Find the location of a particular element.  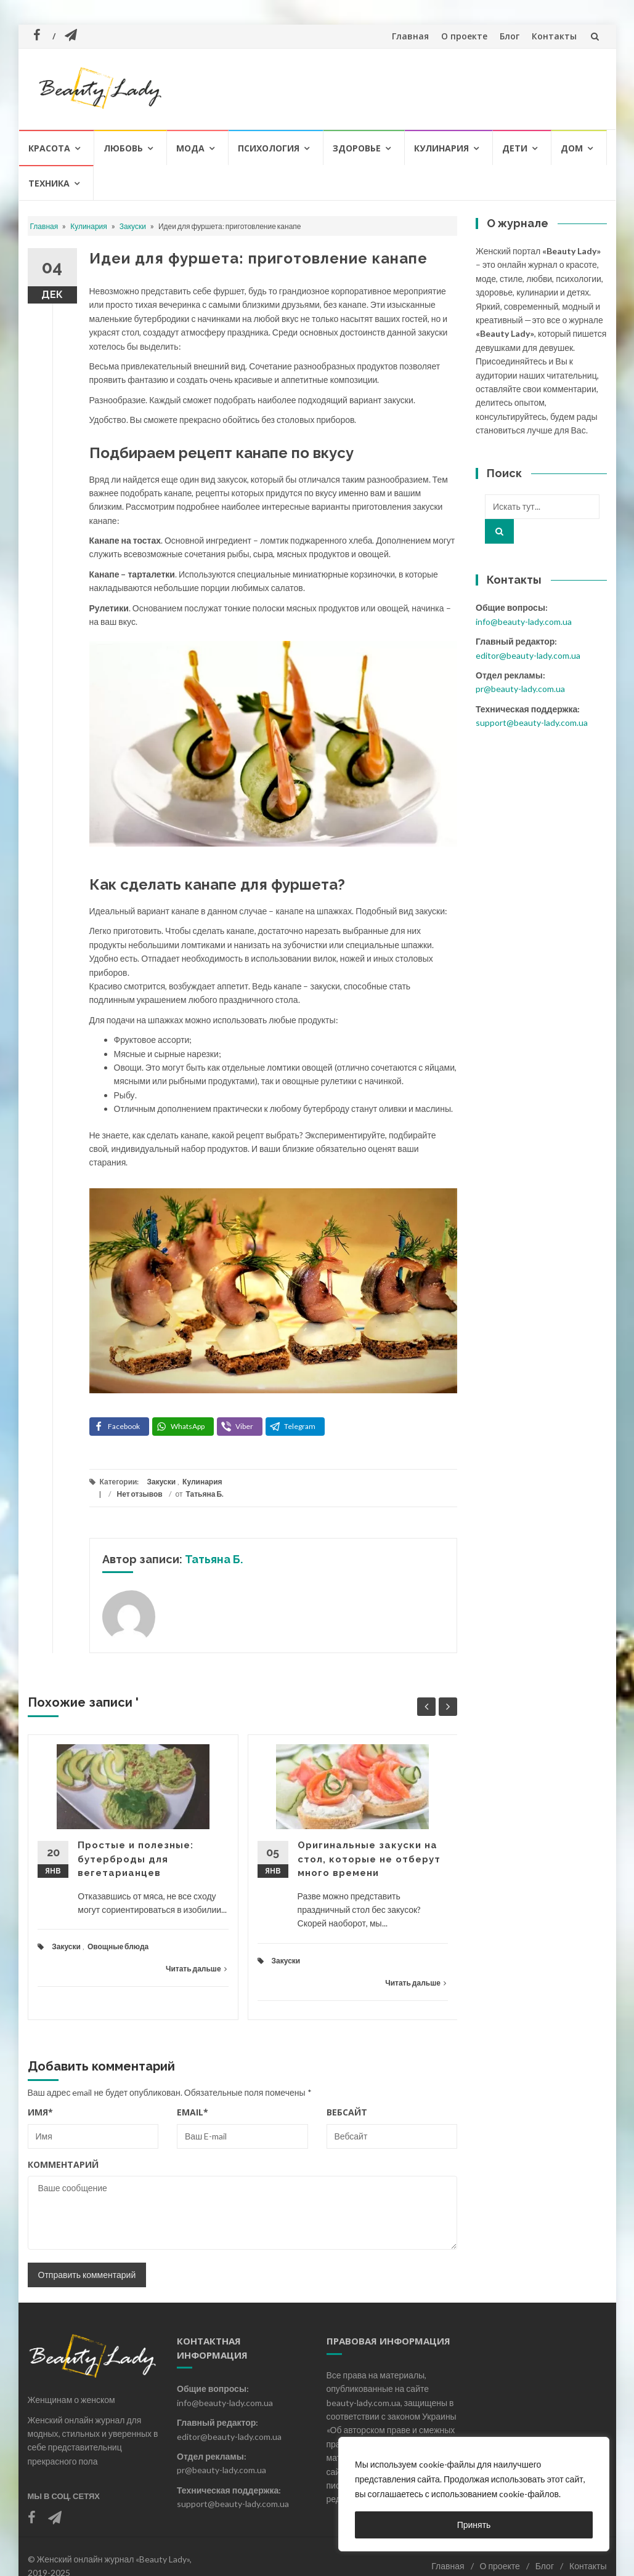

Дом is located at coordinates (572, 148).